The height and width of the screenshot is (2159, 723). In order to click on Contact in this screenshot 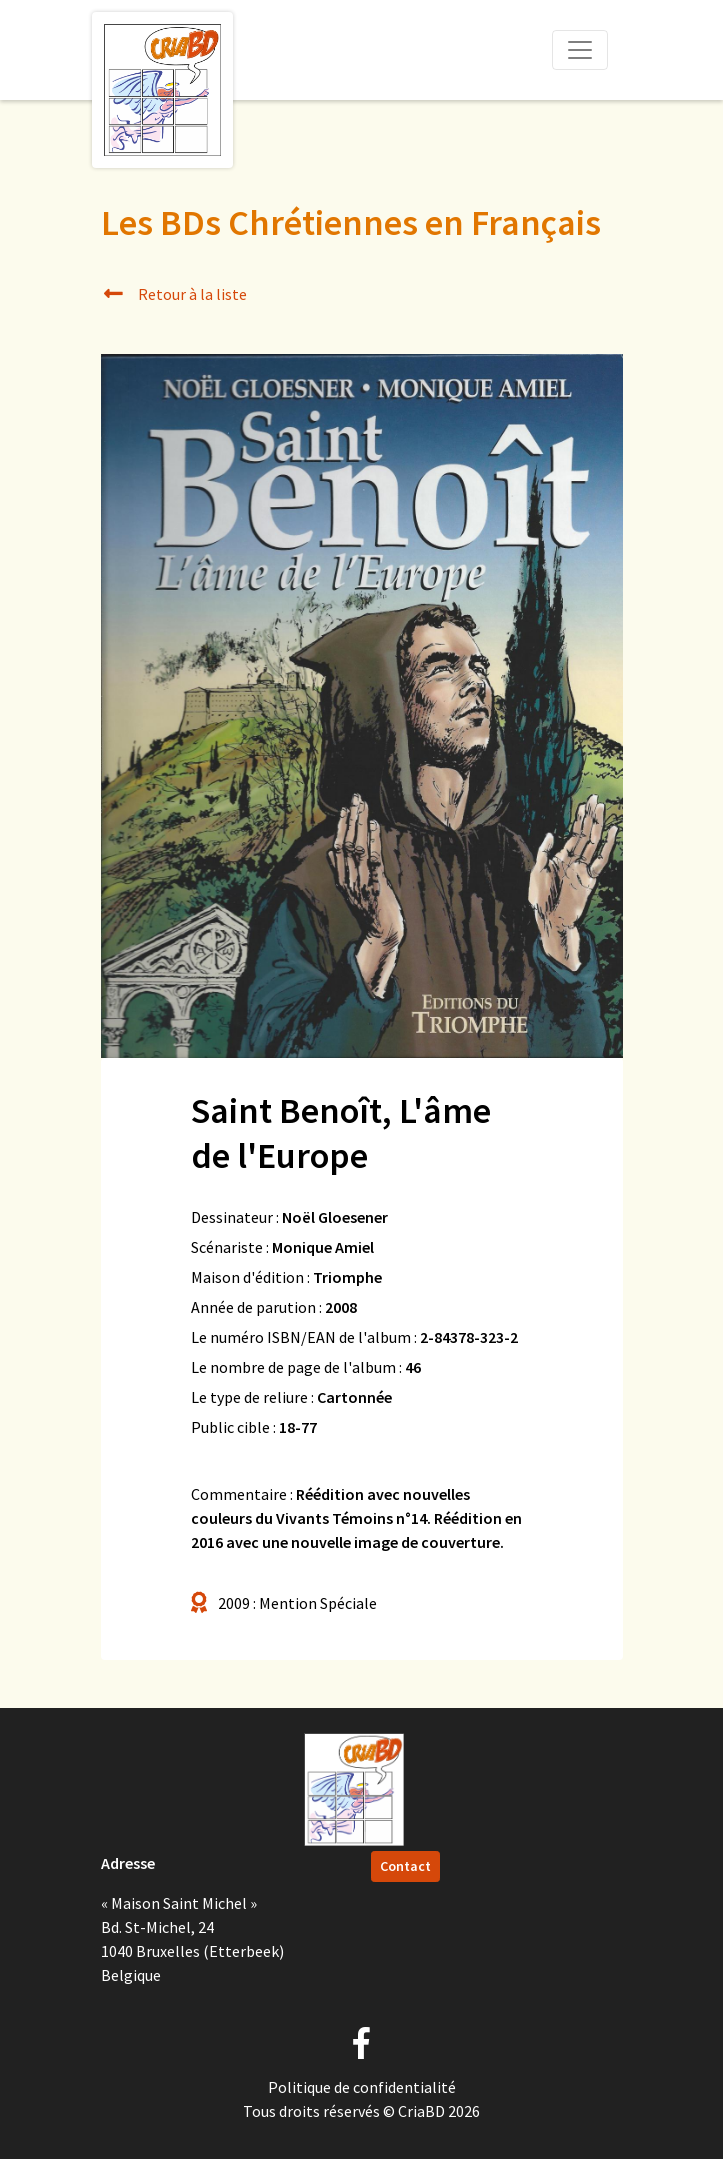, I will do `click(405, 1866)`.